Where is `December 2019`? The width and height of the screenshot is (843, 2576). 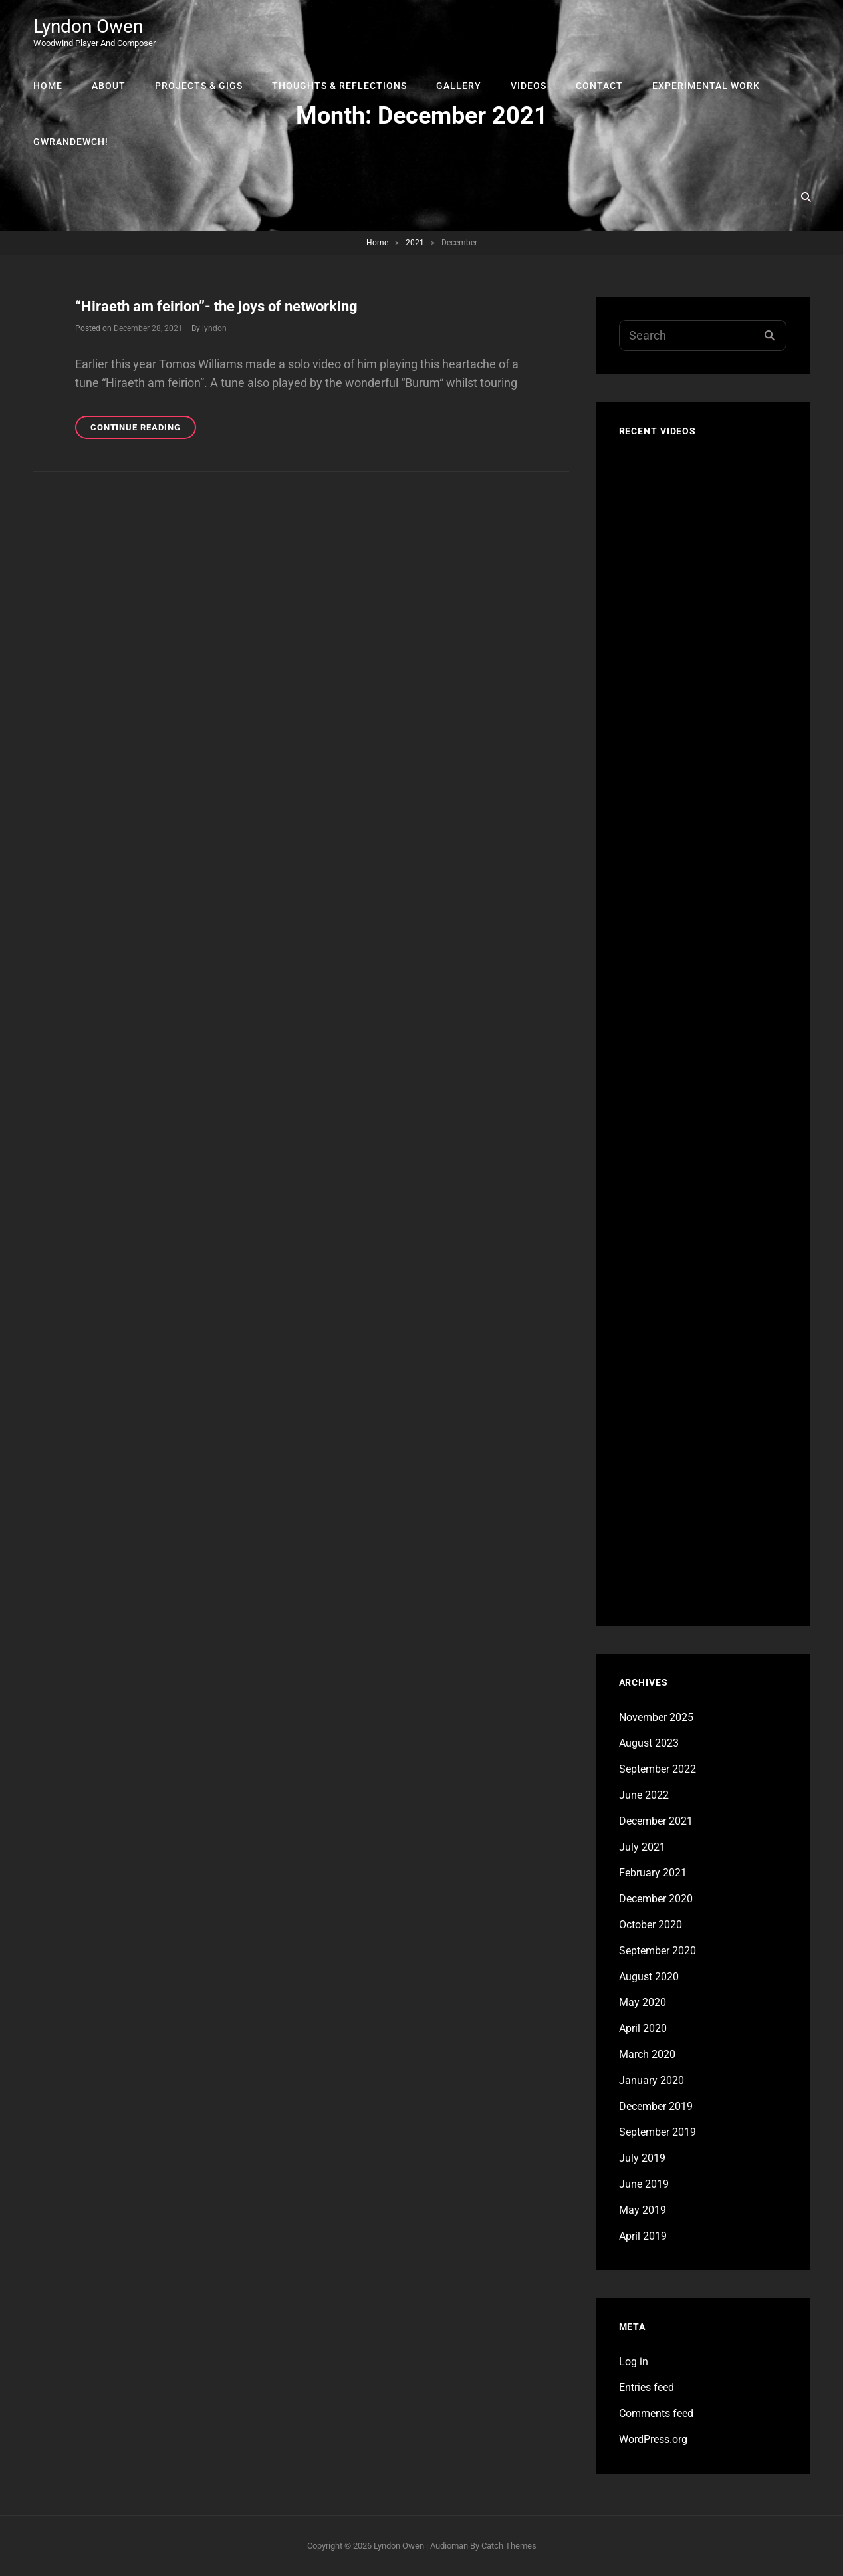 December 2019 is located at coordinates (656, 2106).